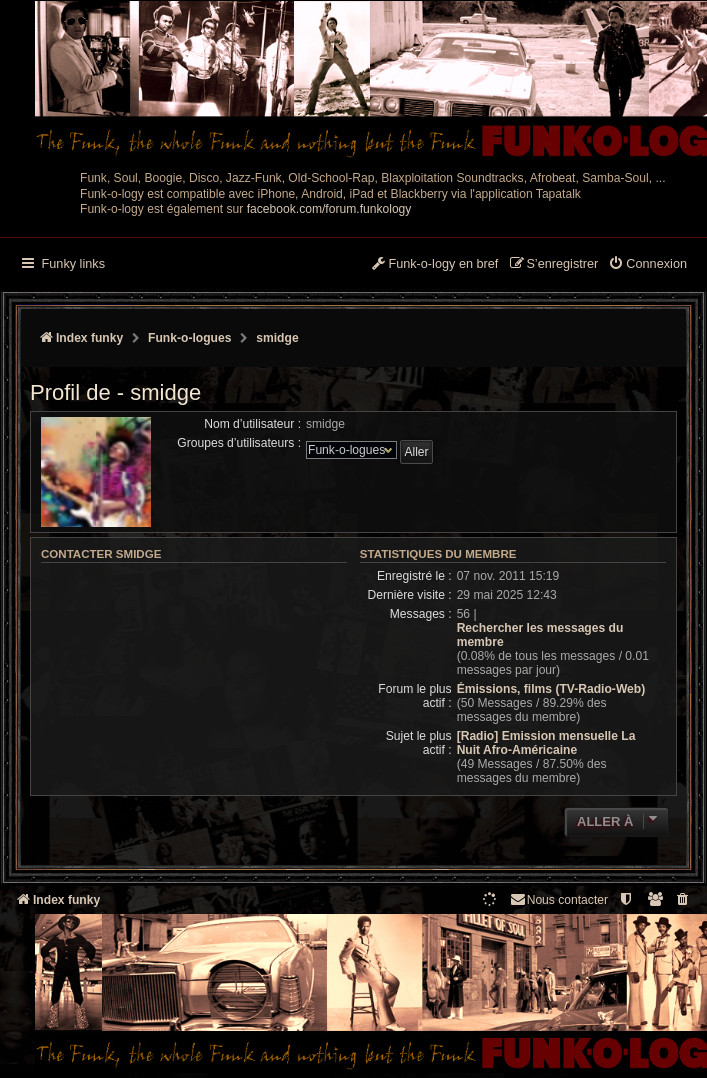  What do you see at coordinates (329, 209) in the screenshot?
I see `facebook.com/forum.funkology` at bounding box center [329, 209].